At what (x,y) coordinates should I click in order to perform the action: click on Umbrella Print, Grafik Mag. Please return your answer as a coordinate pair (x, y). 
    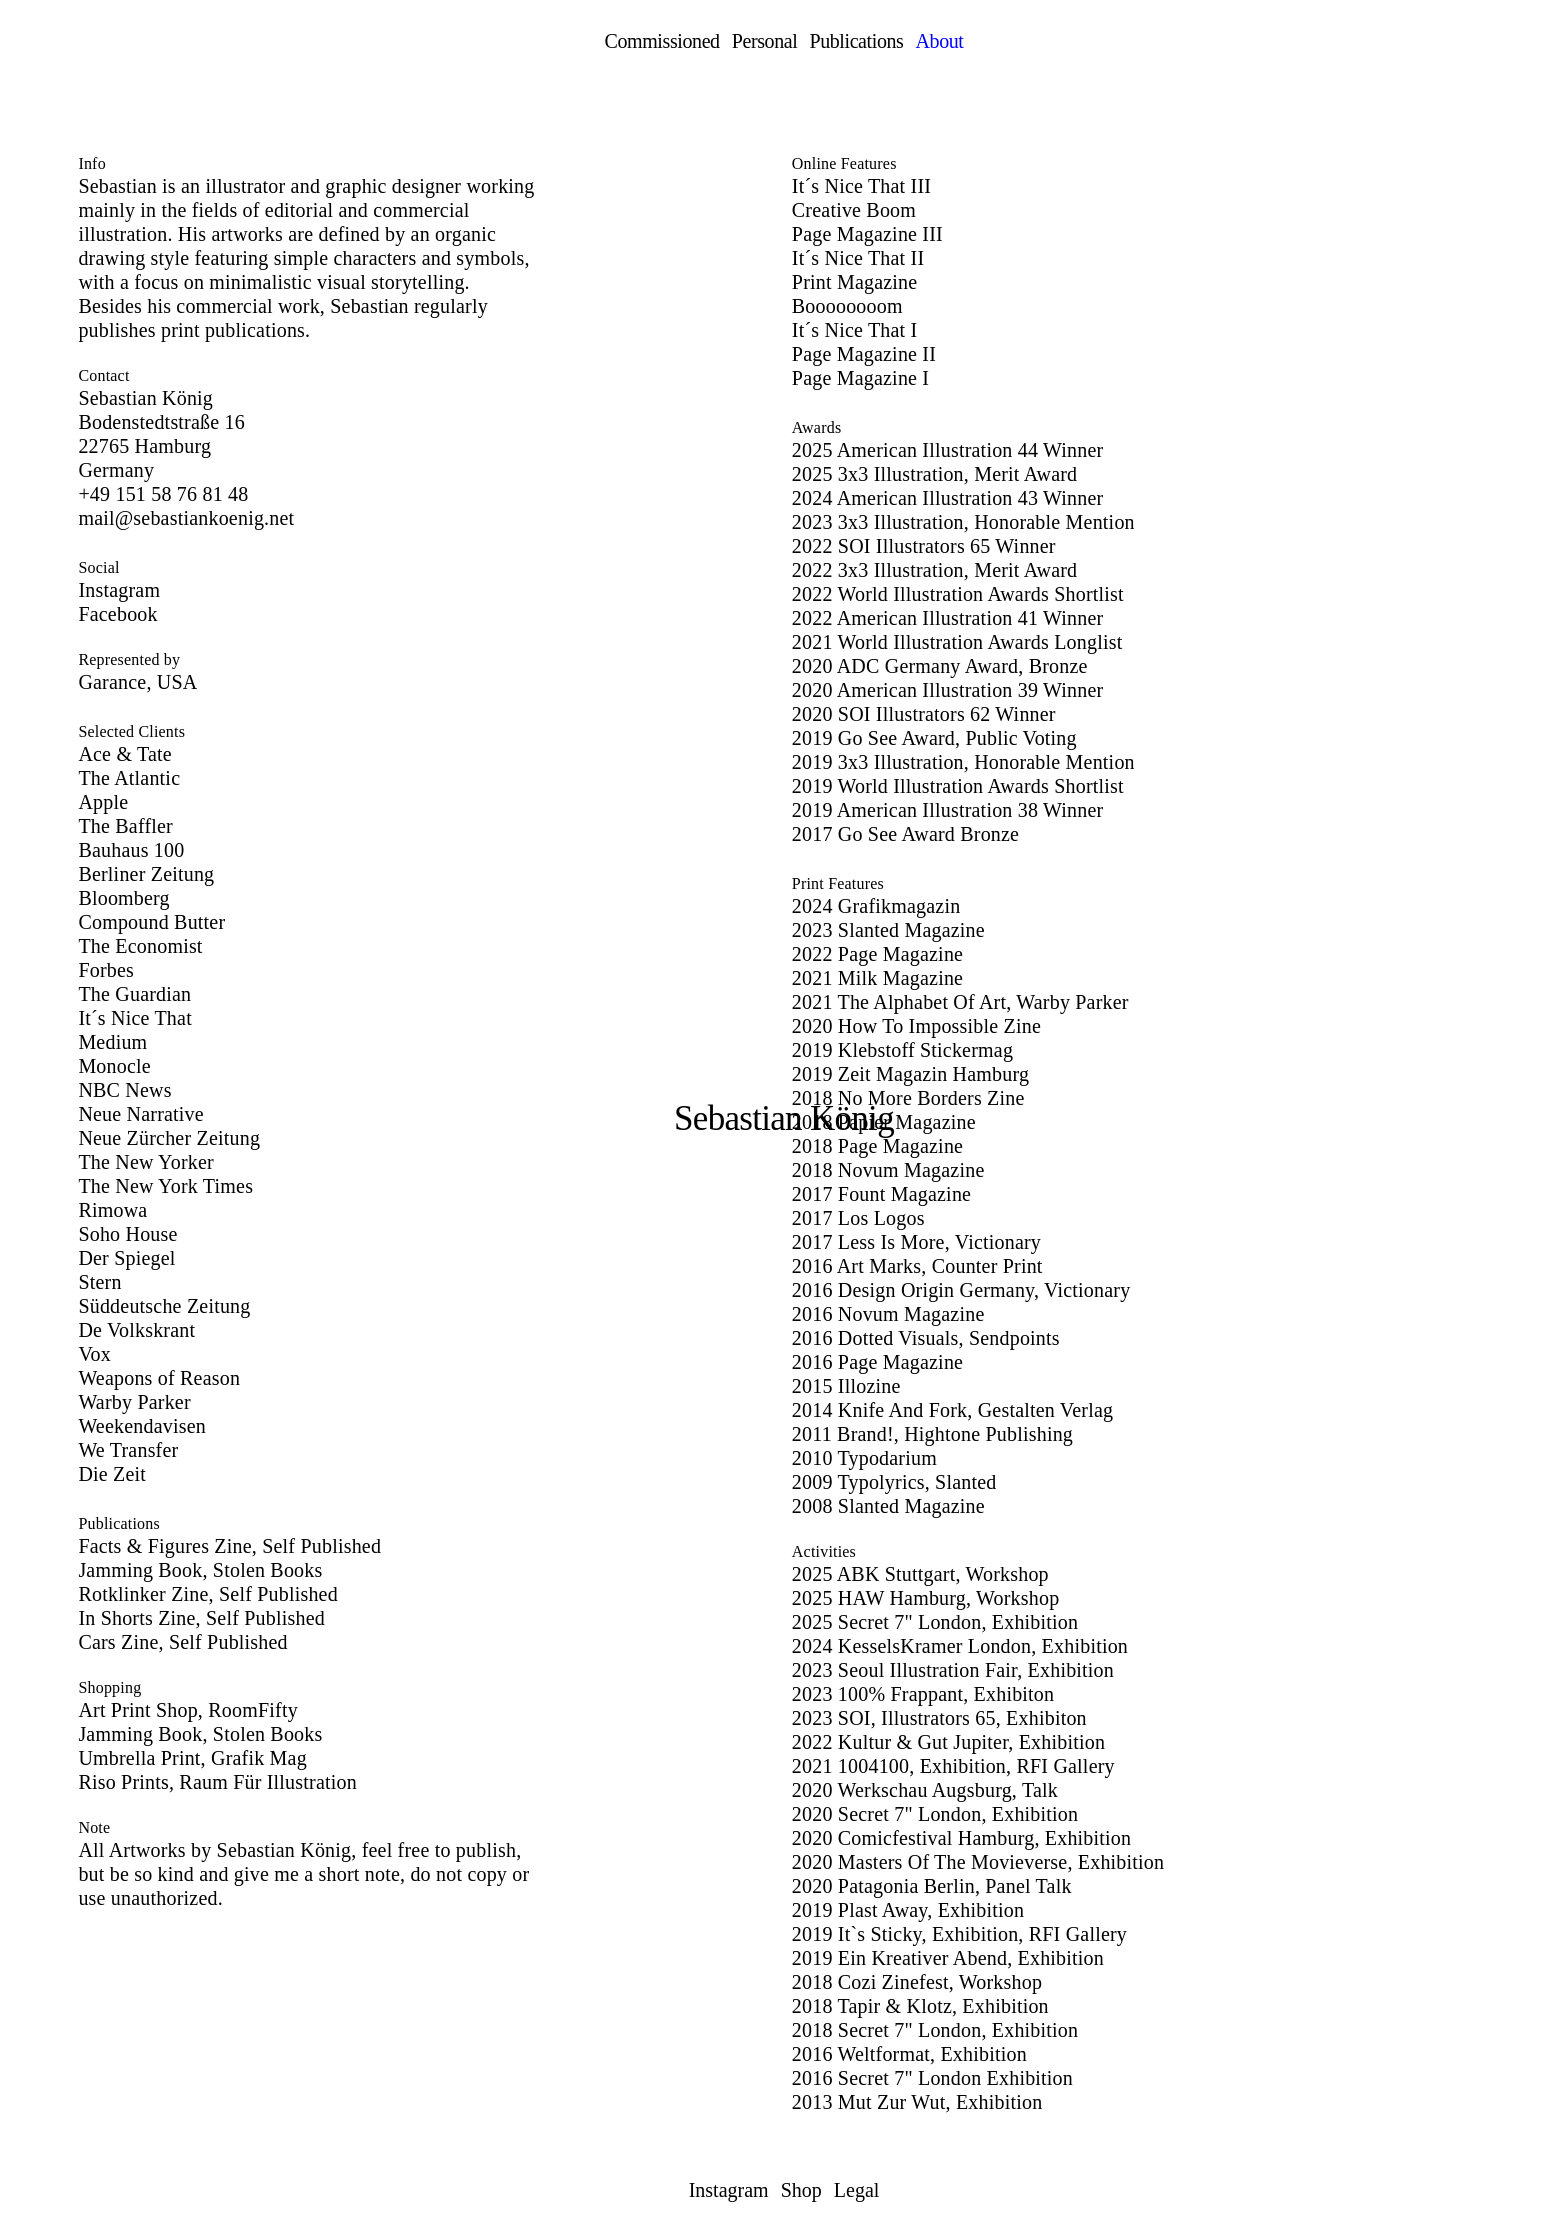
    Looking at the image, I should click on (192, 1758).